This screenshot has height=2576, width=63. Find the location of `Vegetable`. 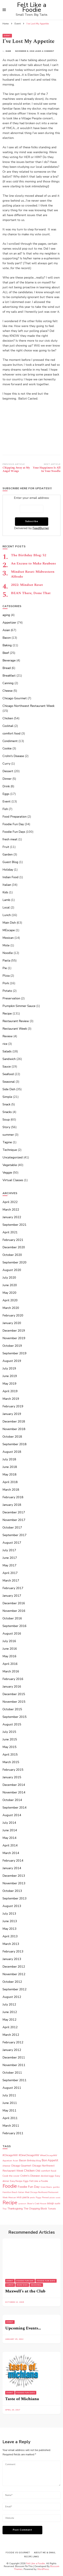

Vegetable is located at coordinates (10, 1165).